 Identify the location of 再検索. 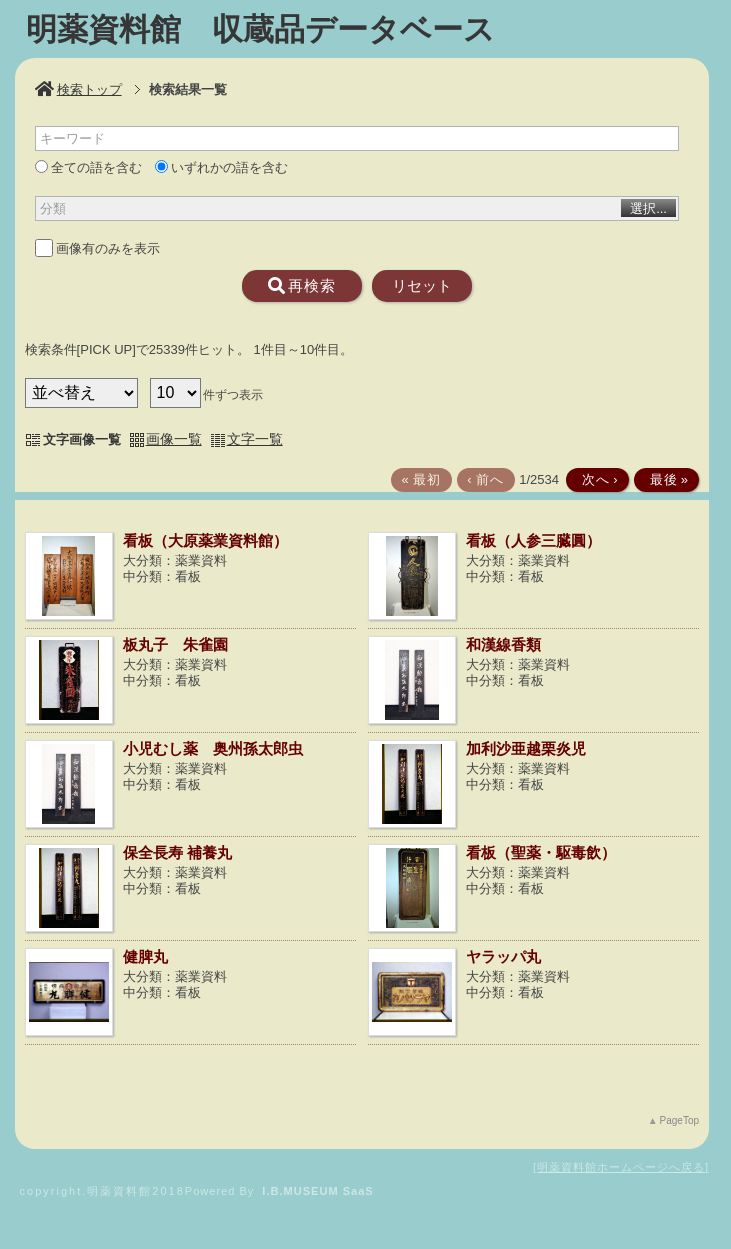
(302, 286).